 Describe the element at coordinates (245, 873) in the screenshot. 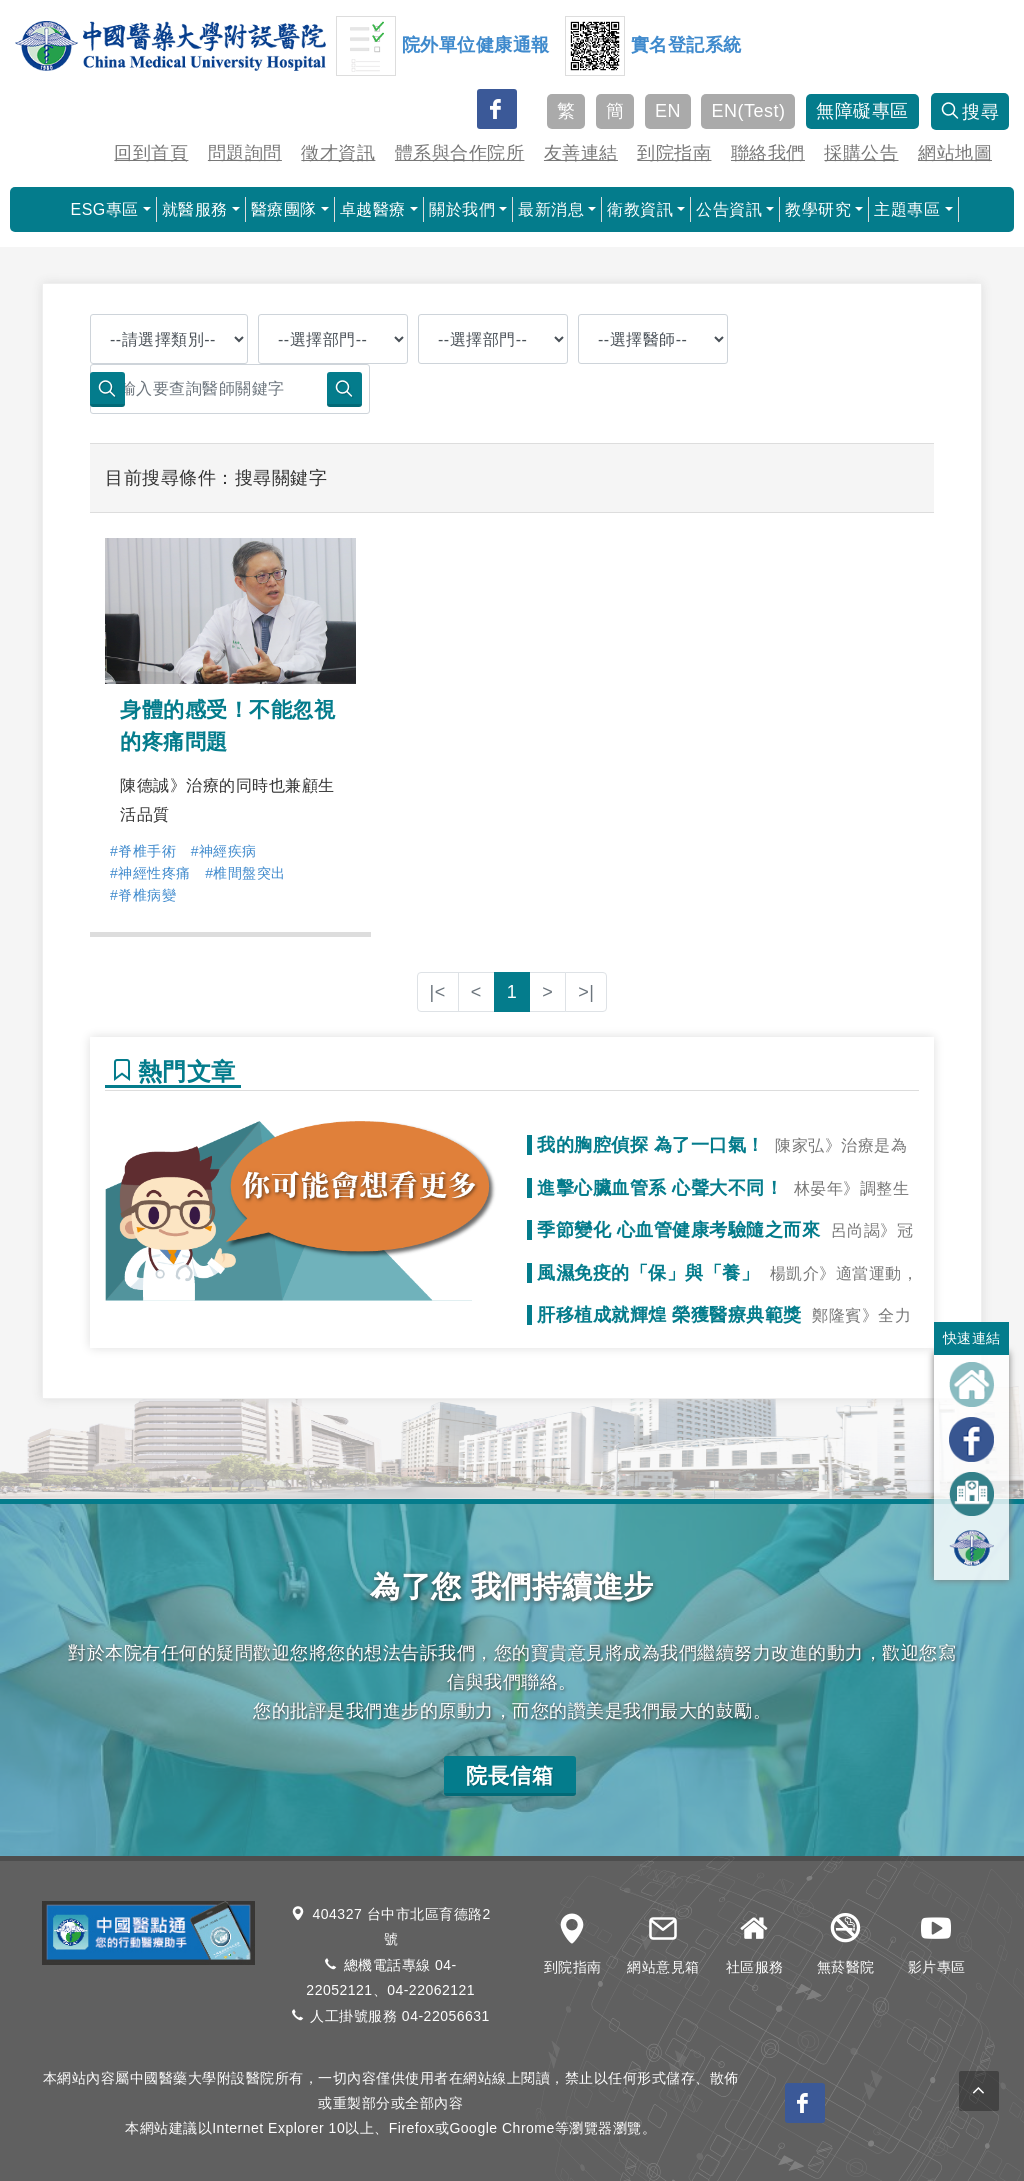

I see `#椎間盤突出` at that location.